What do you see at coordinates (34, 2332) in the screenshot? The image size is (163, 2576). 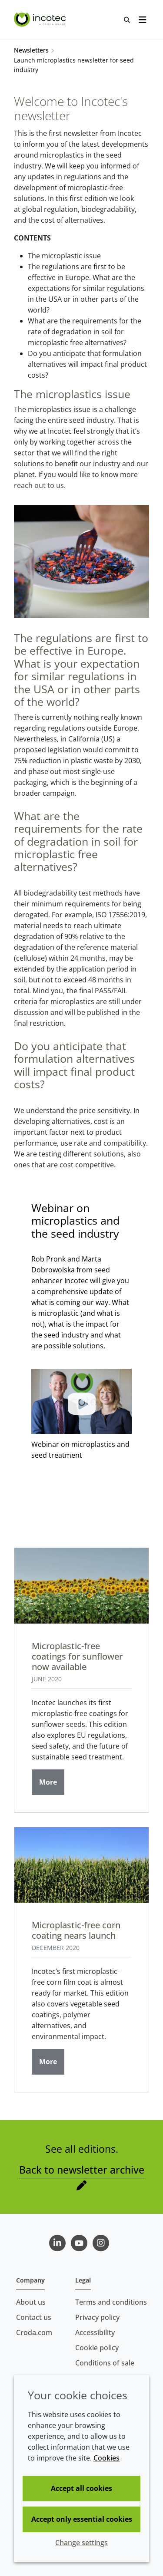 I see `Croda.com` at bounding box center [34, 2332].